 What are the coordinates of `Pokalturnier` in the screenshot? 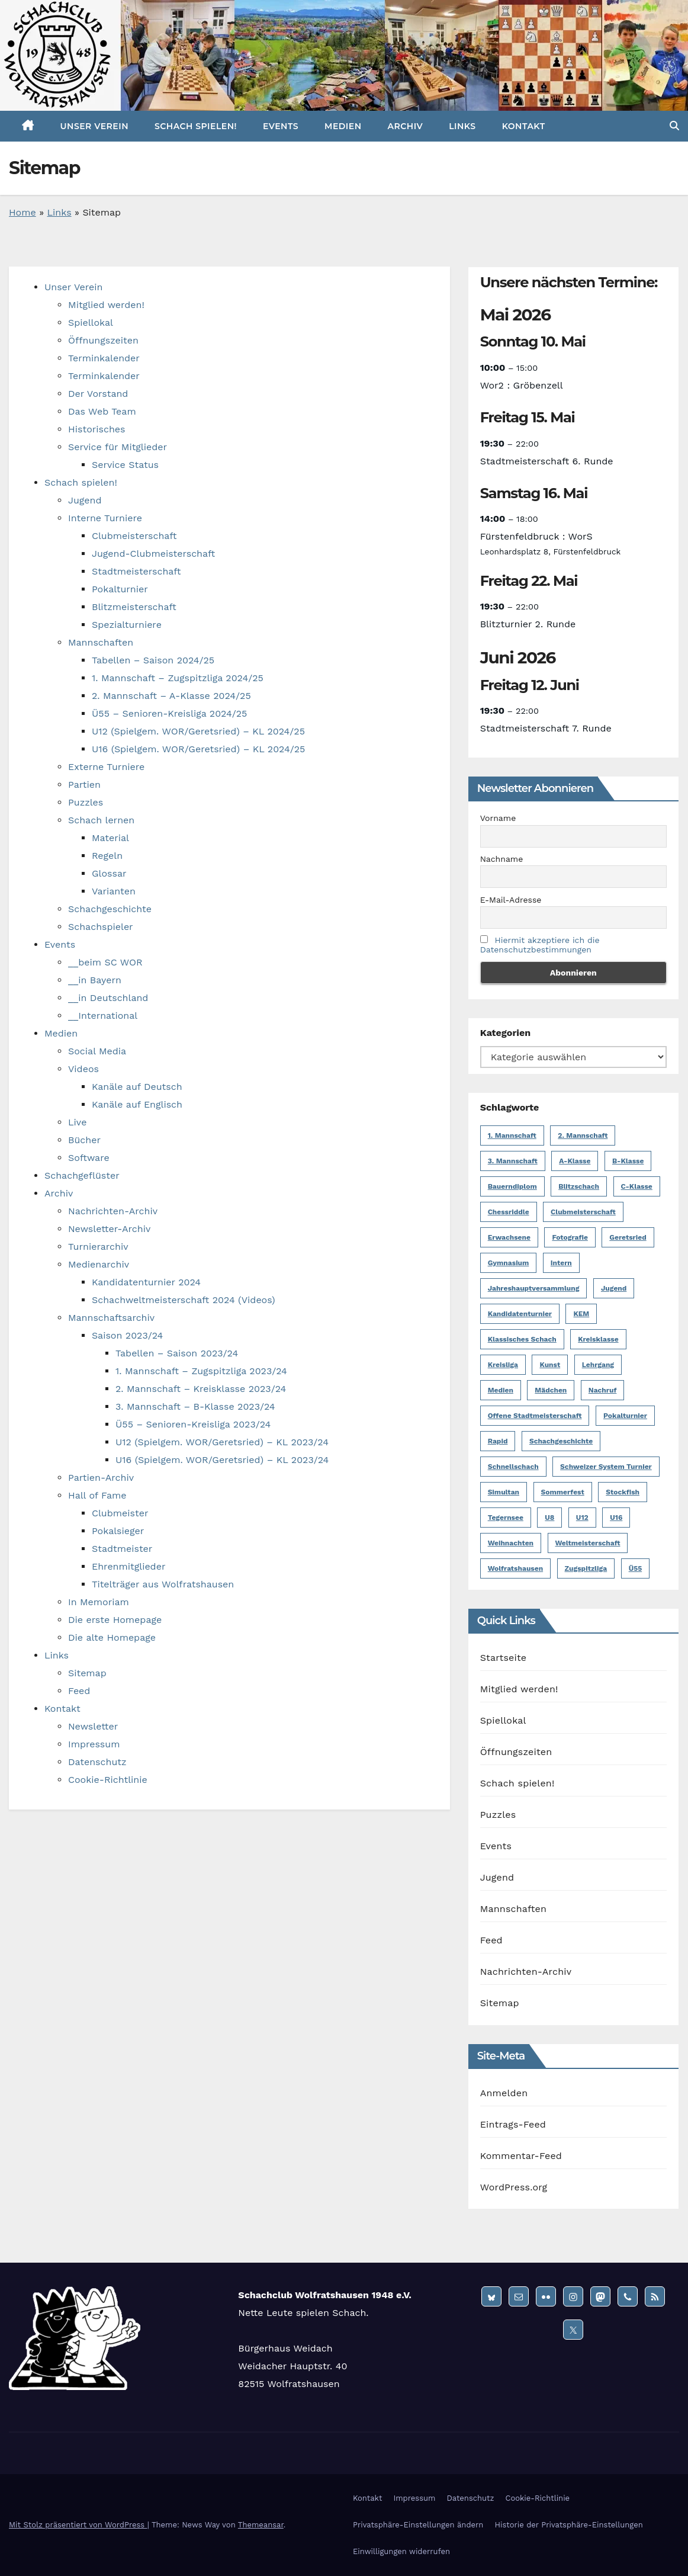 It's located at (120, 589).